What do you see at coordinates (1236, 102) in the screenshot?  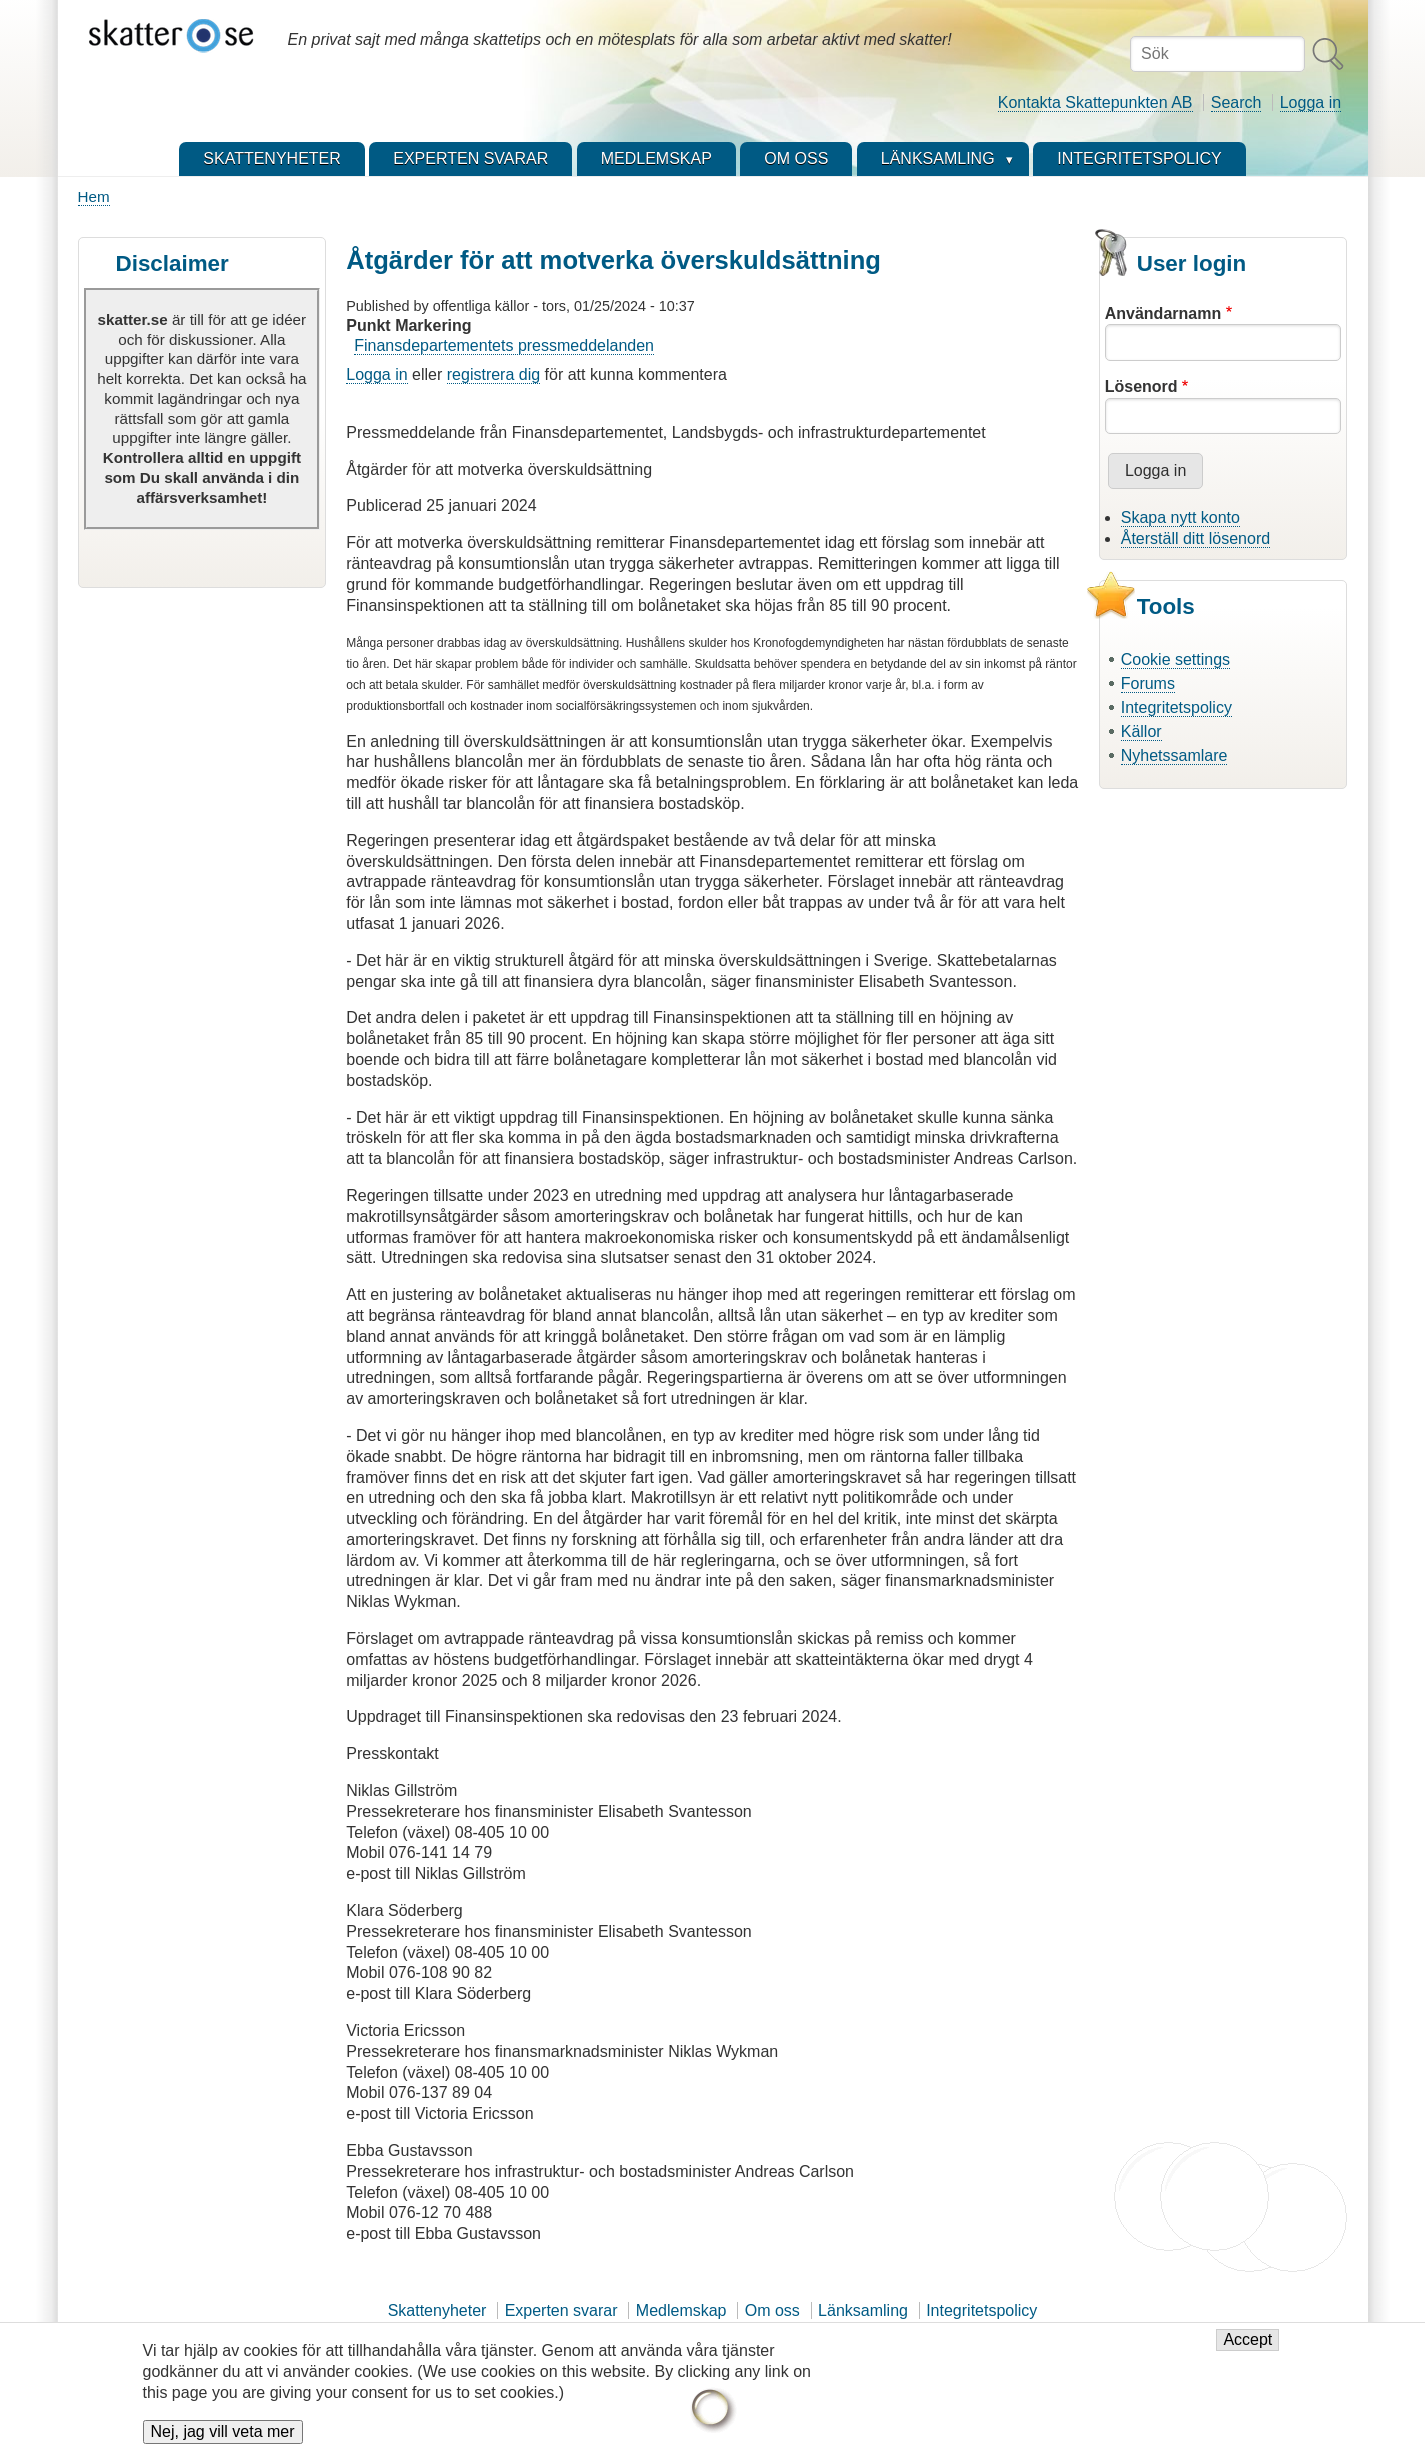 I see `Search` at bounding box center [1236, 102].